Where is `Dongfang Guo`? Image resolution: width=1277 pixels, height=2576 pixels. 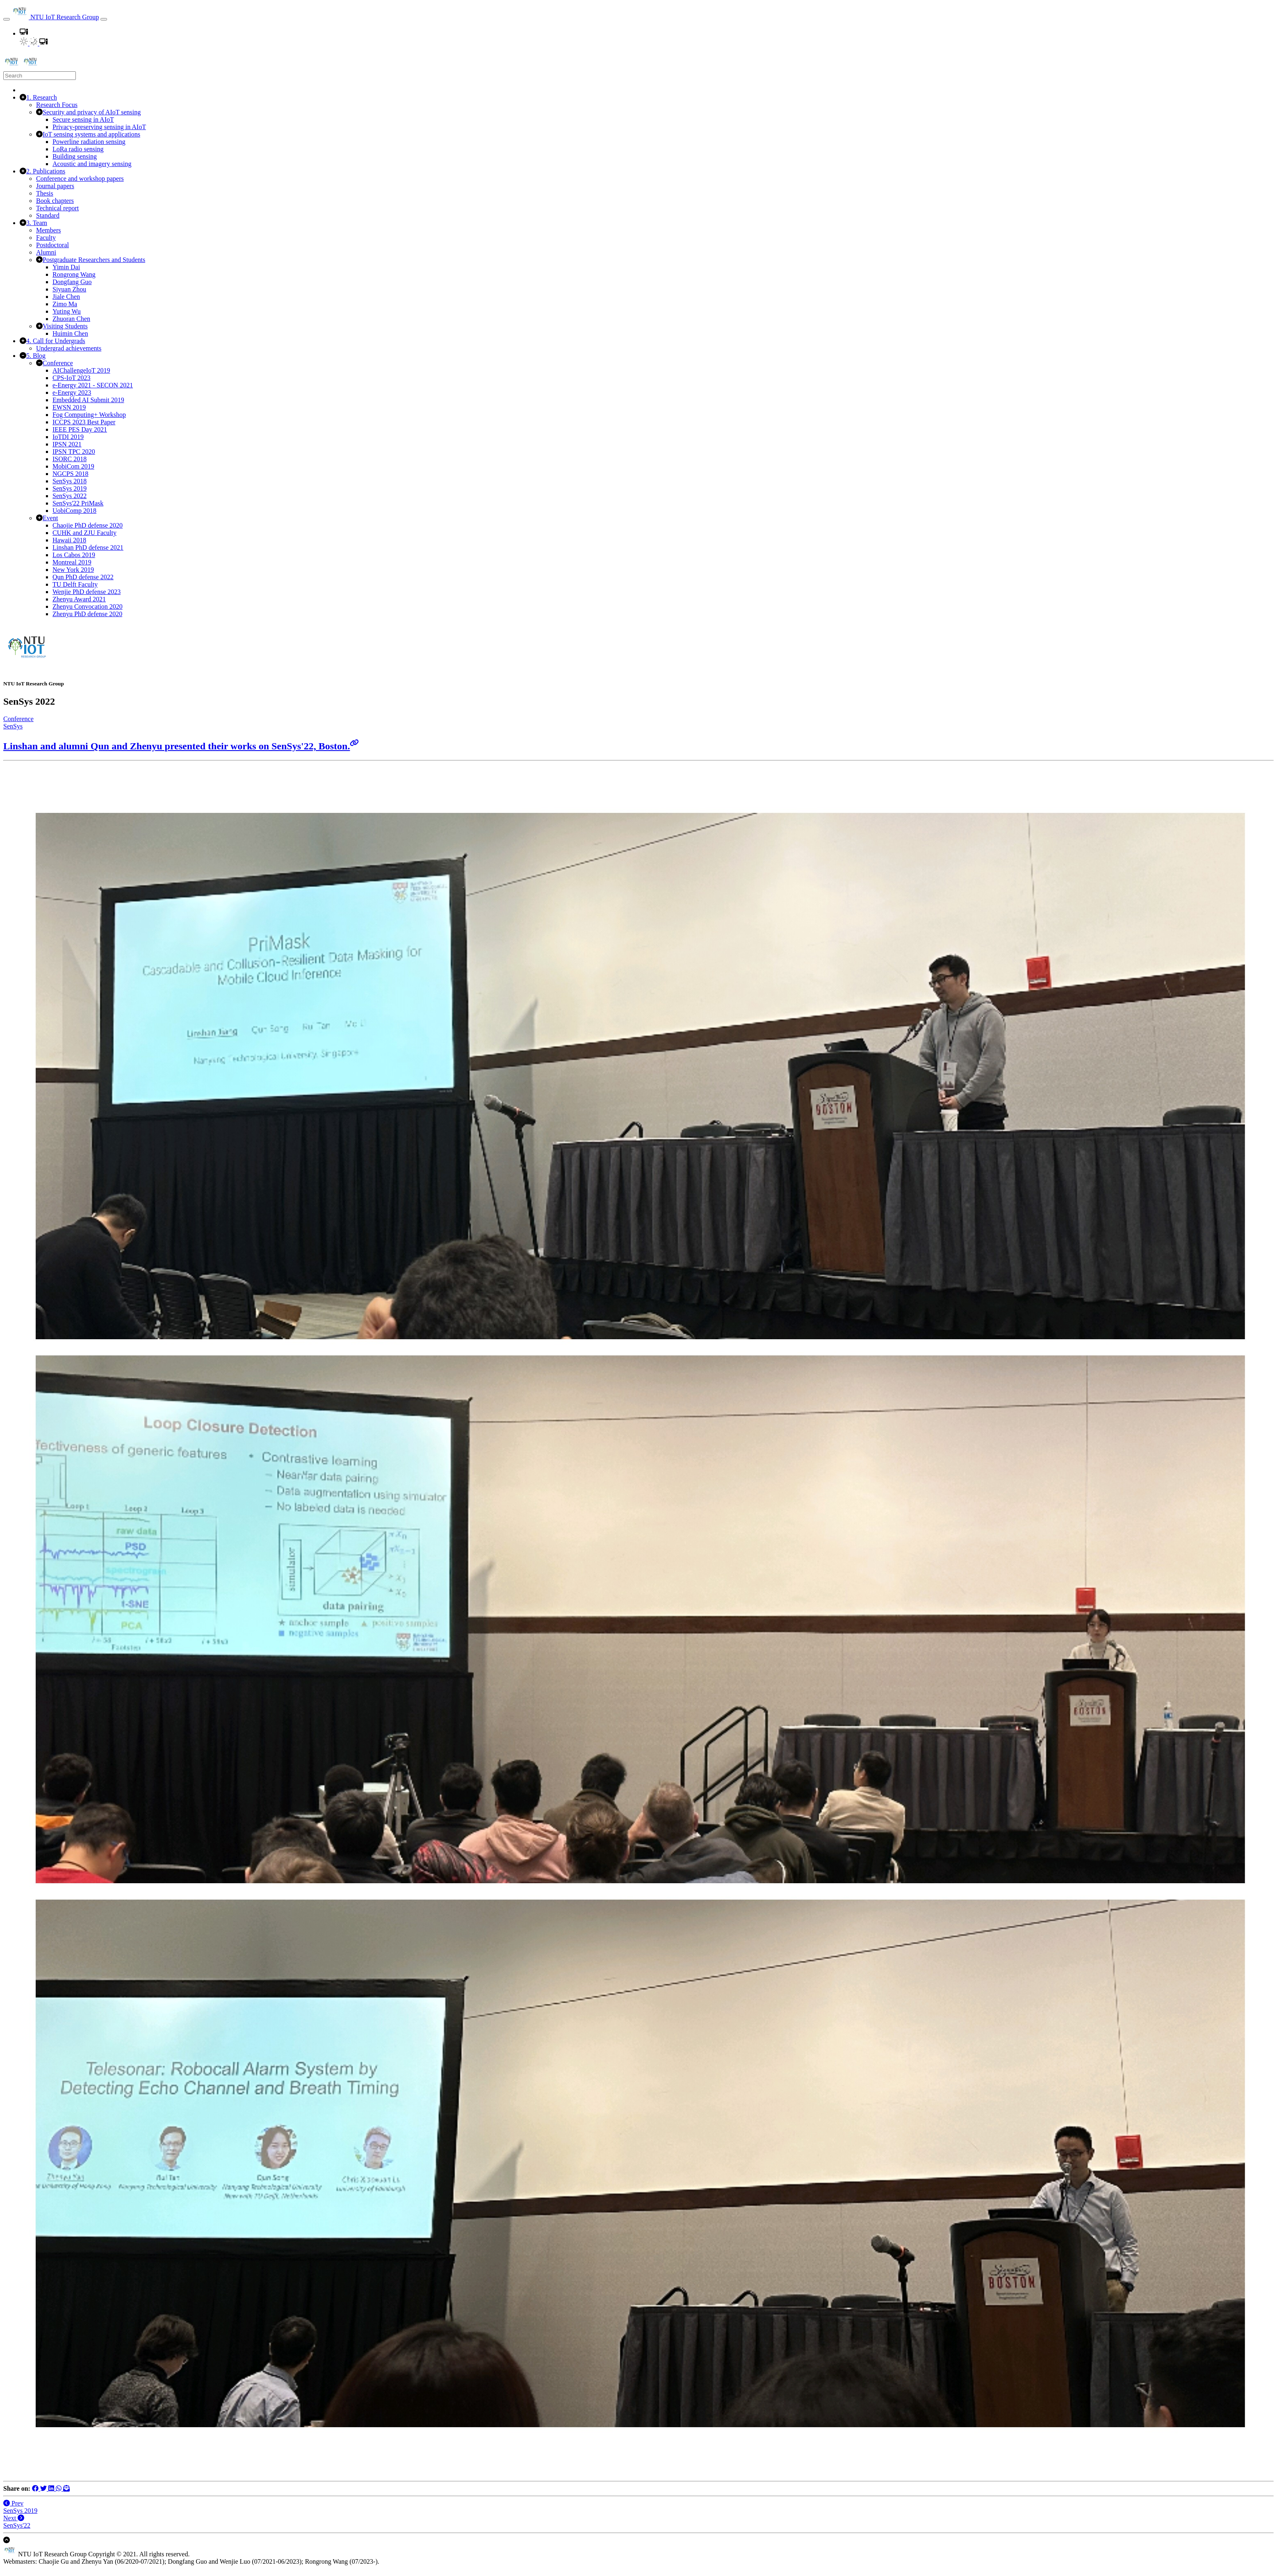
Dongfang Guo is located at coordinates (72, 281).